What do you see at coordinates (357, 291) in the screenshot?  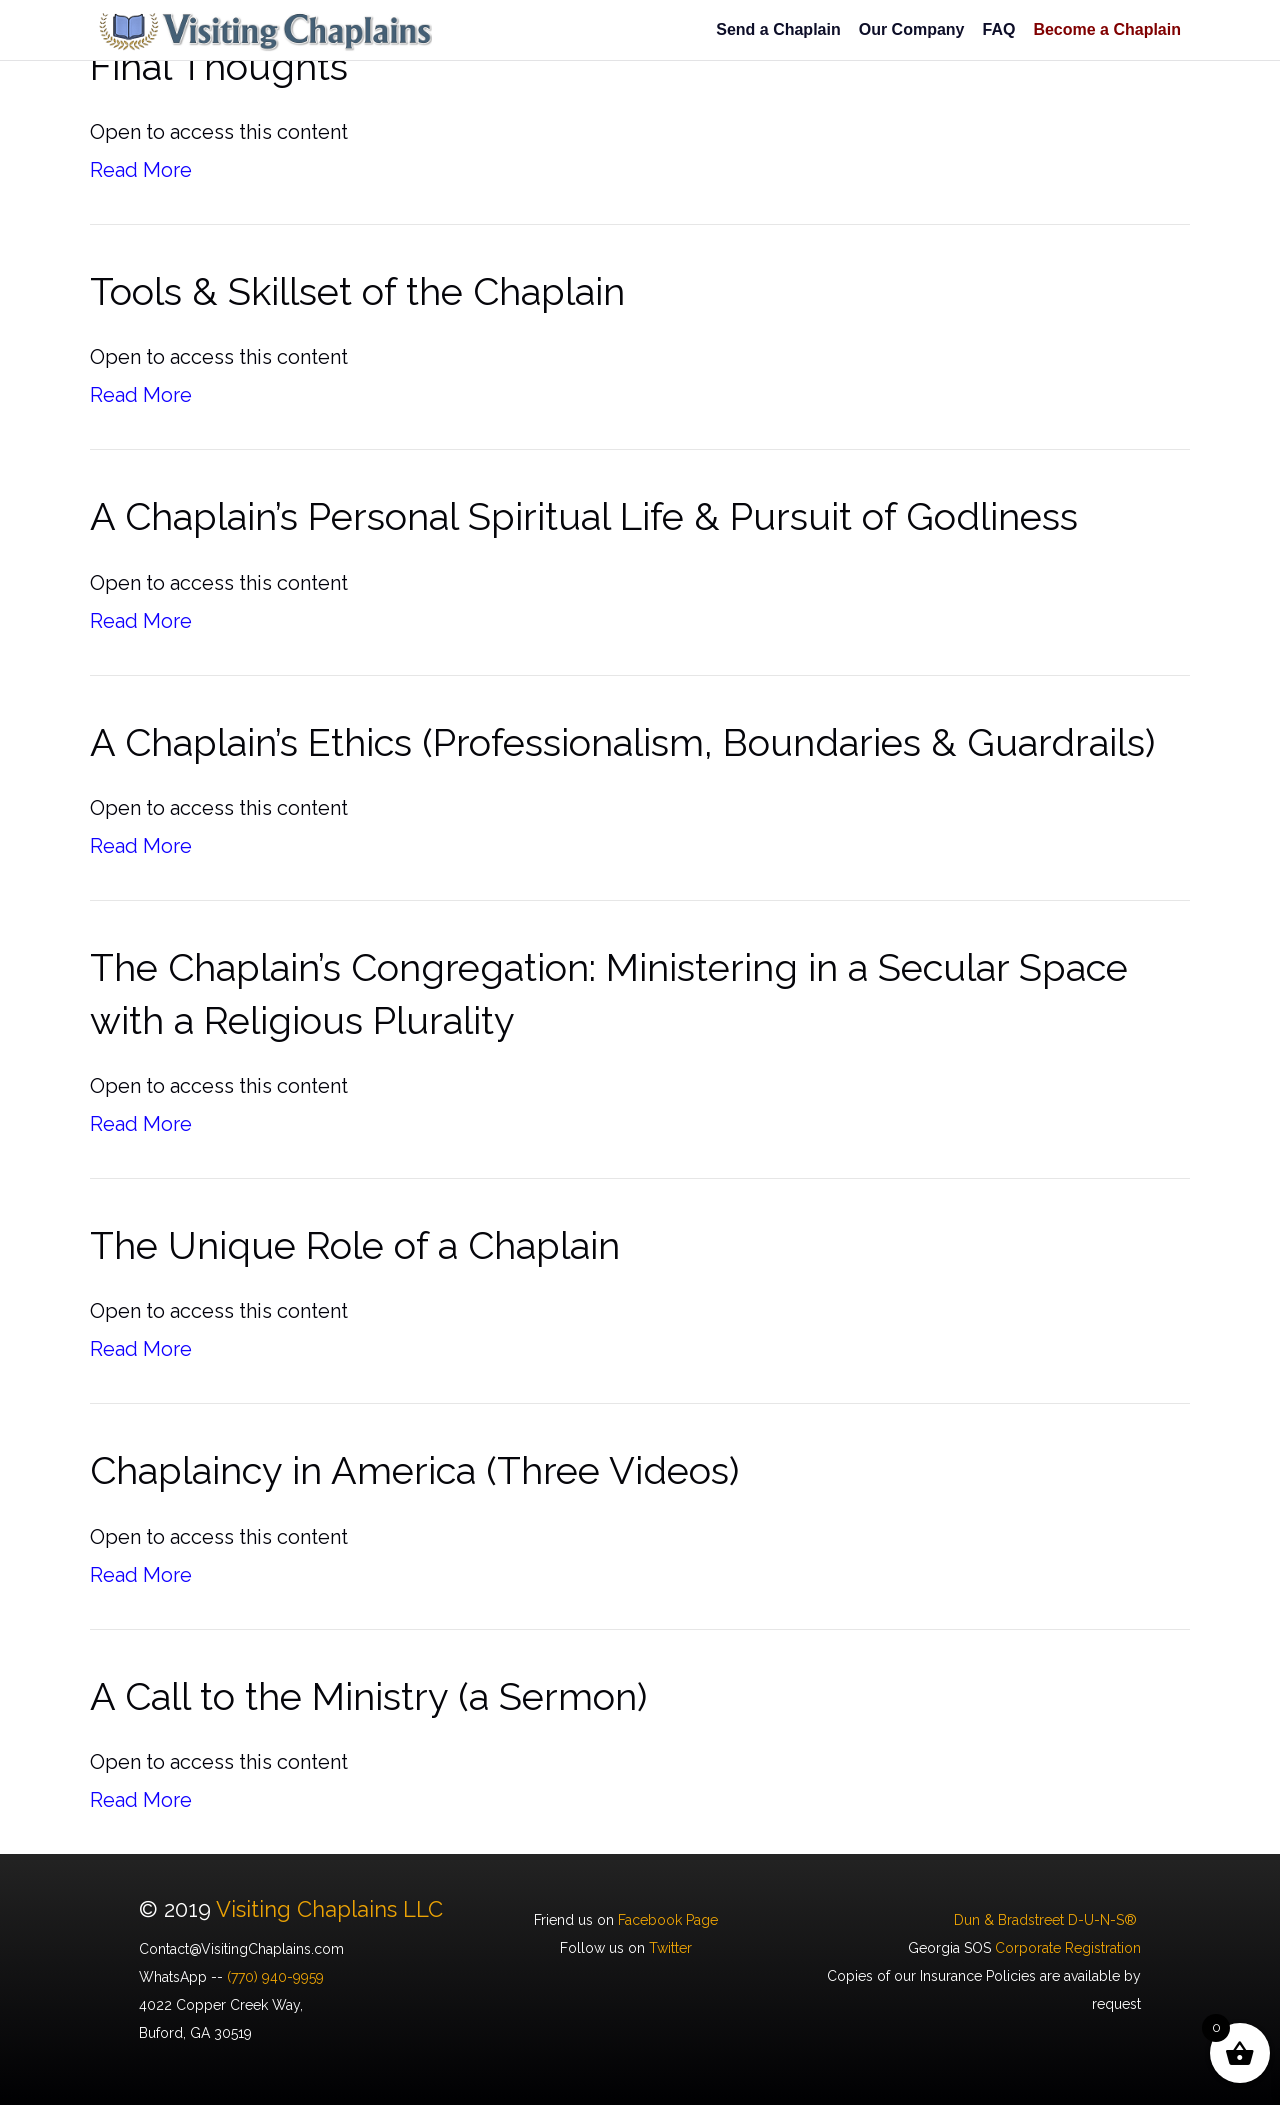 I see `Tools & Skillset of the Chaplain` at bounding box center [357, 291].